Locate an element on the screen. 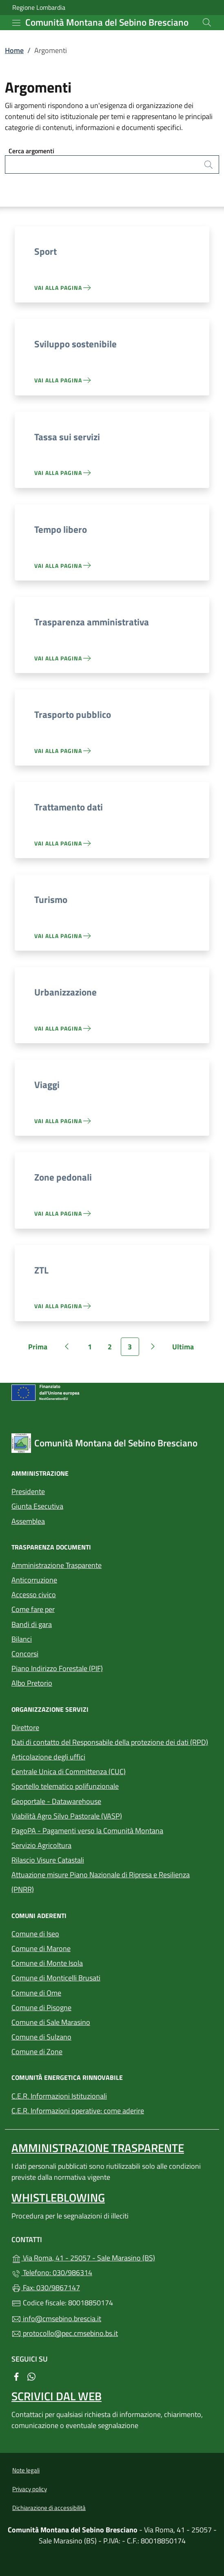  Come fare per is located at coordinates (33, 1609).